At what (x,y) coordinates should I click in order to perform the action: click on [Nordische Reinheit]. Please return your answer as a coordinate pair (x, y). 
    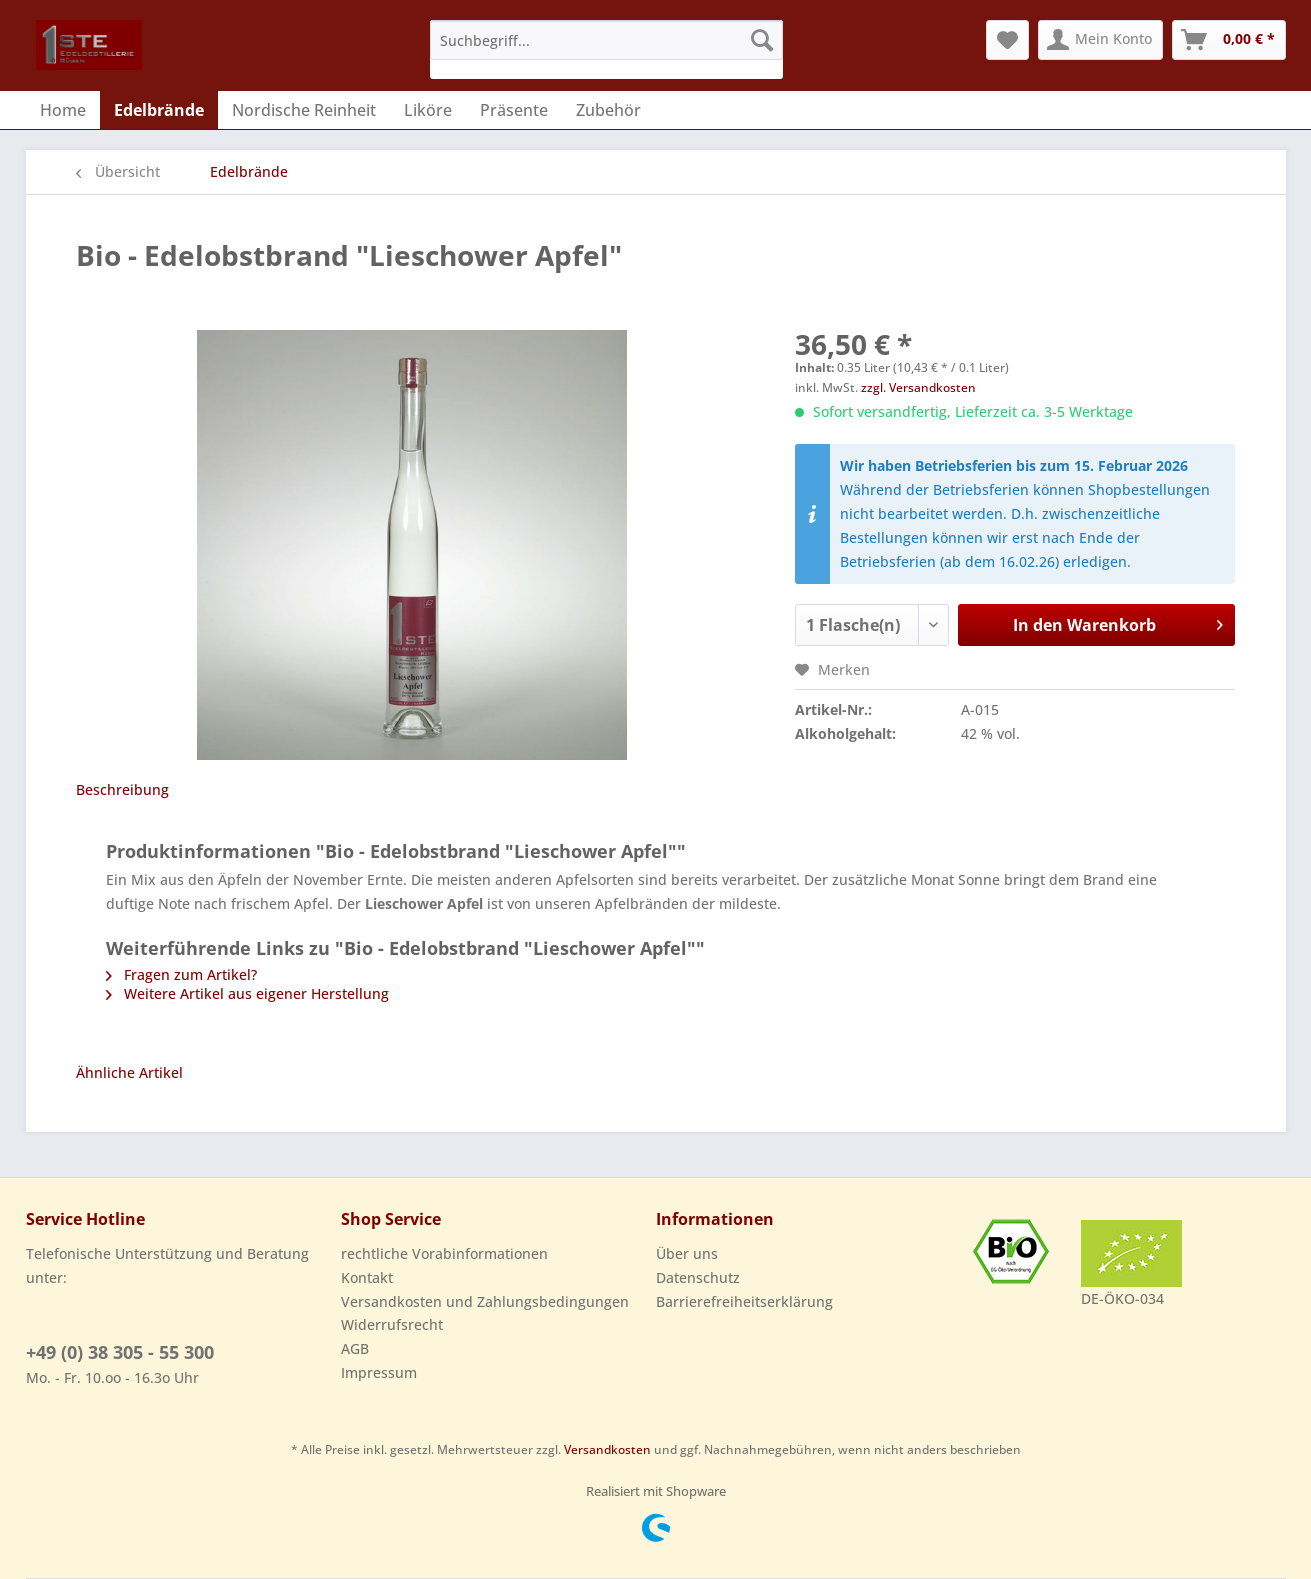
    Looking at the image, I should click on (304, 110).